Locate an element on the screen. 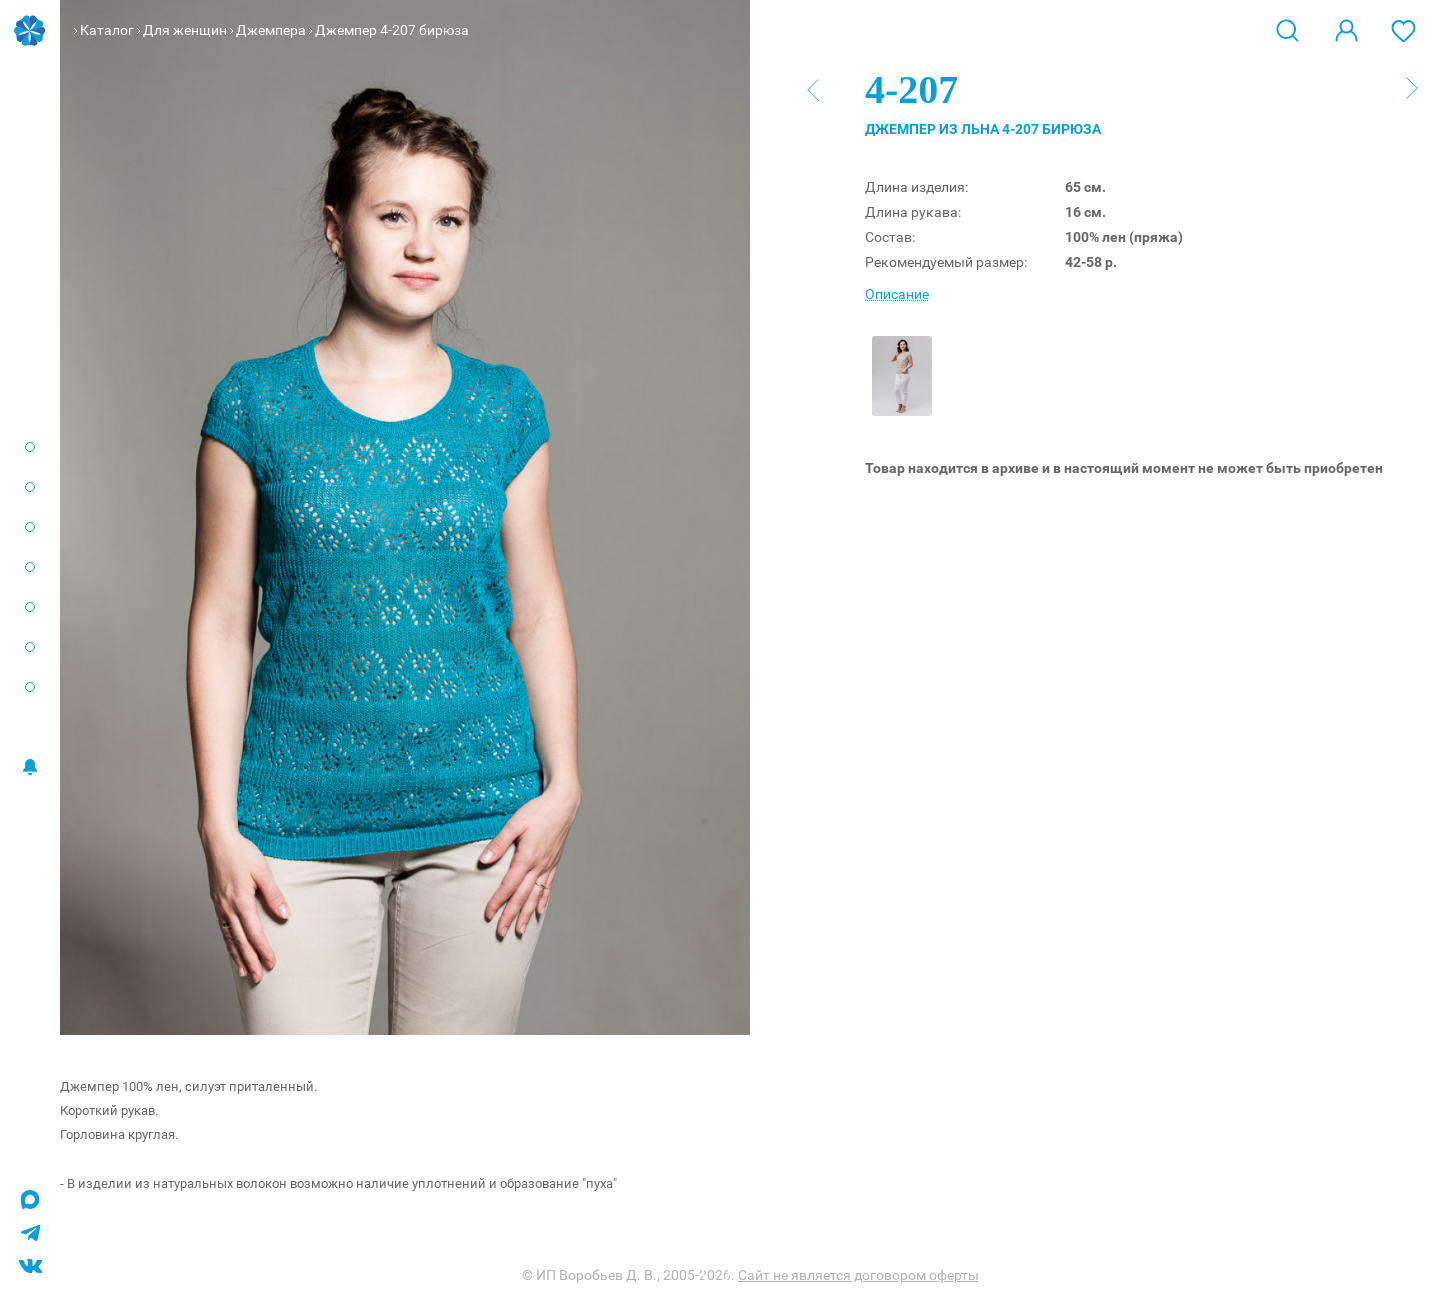 The height and width of the screenshot is (1304, 1440). Джемпера is located at coordinates (271, 30).